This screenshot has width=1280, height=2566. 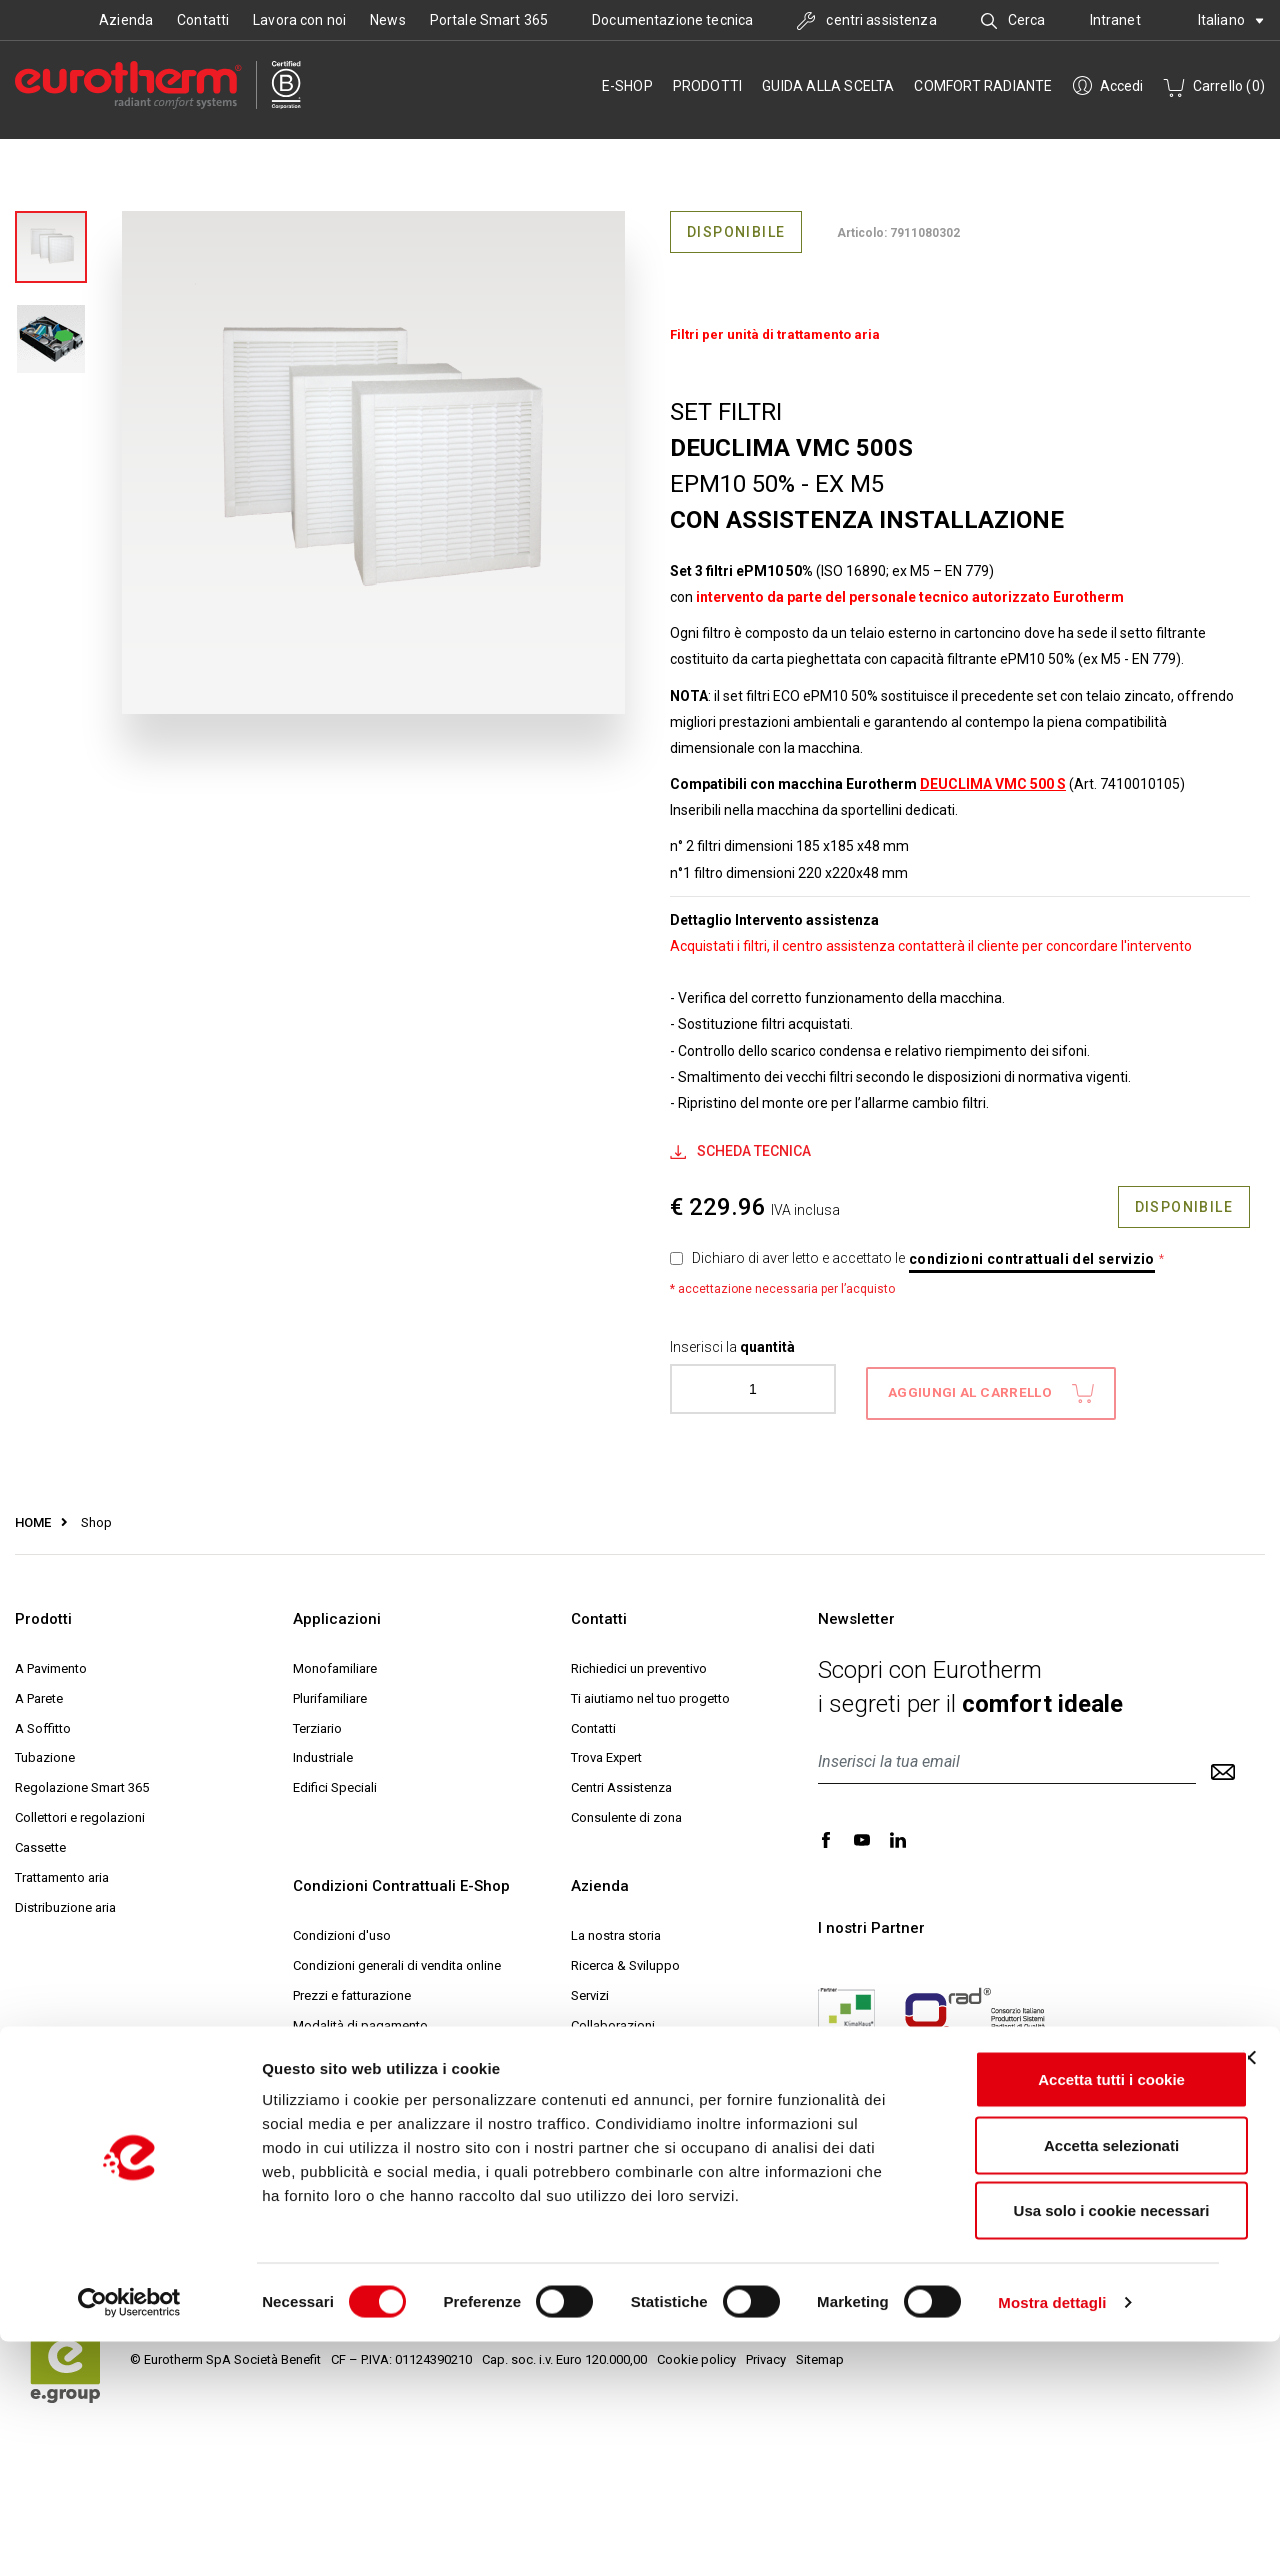 I want to click on Terziario, so click(x=317, y=1720).